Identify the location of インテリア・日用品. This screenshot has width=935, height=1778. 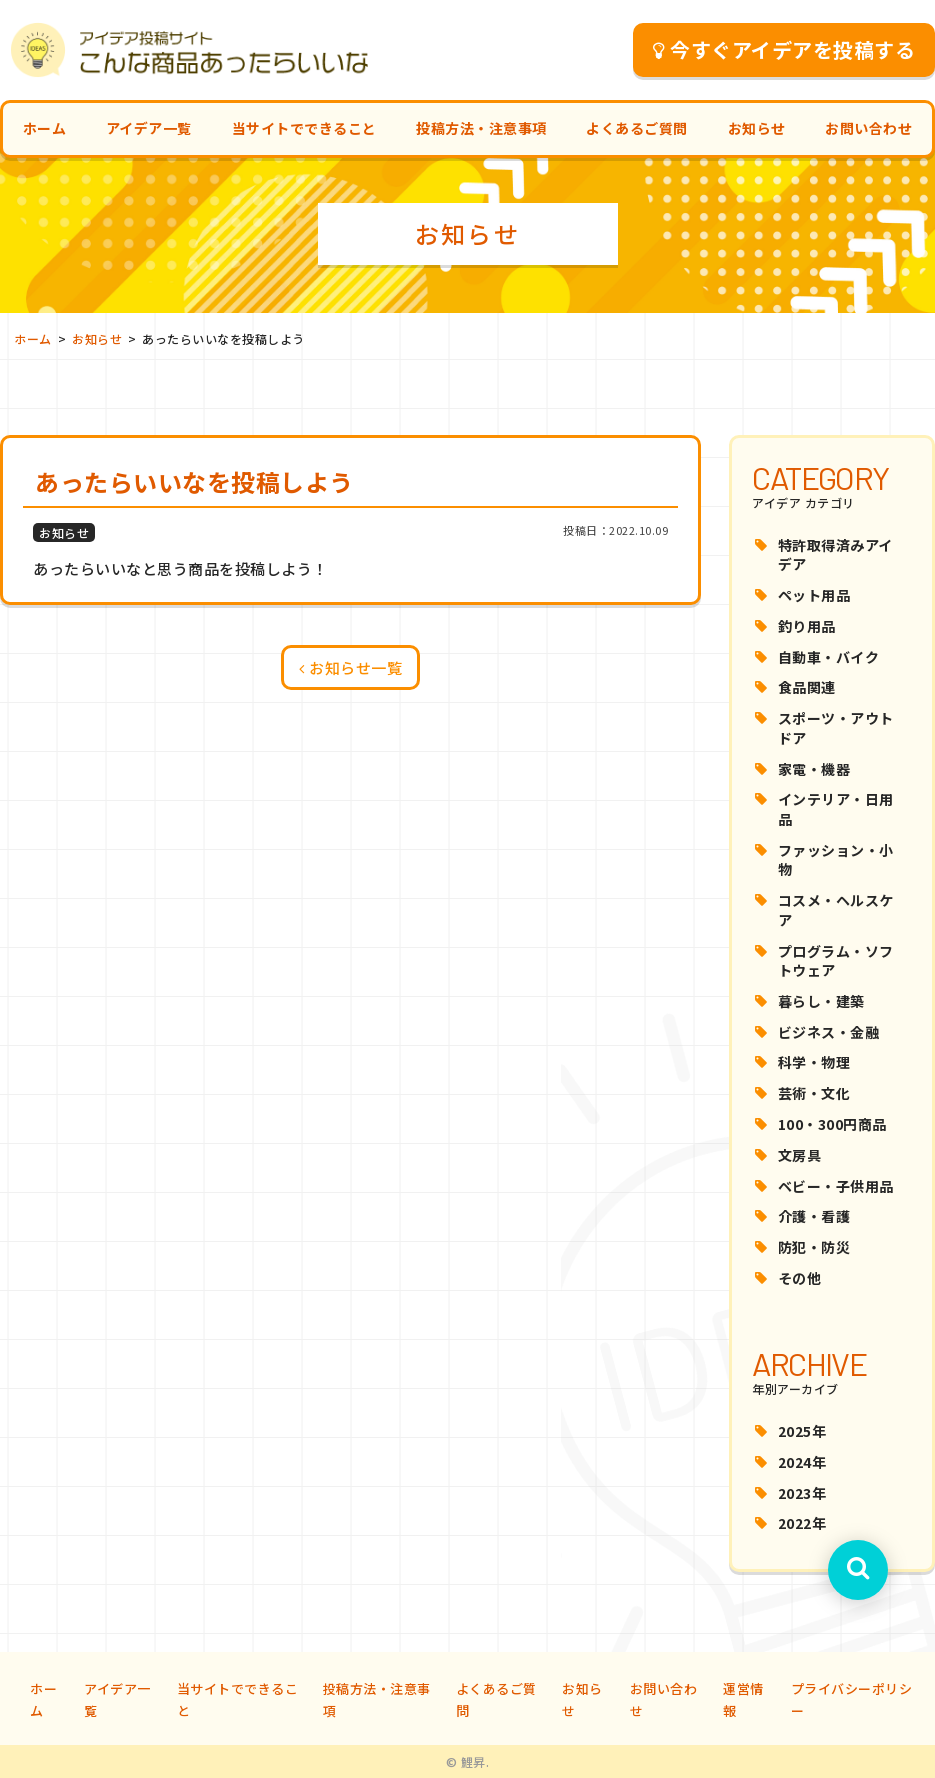
(836, 809).